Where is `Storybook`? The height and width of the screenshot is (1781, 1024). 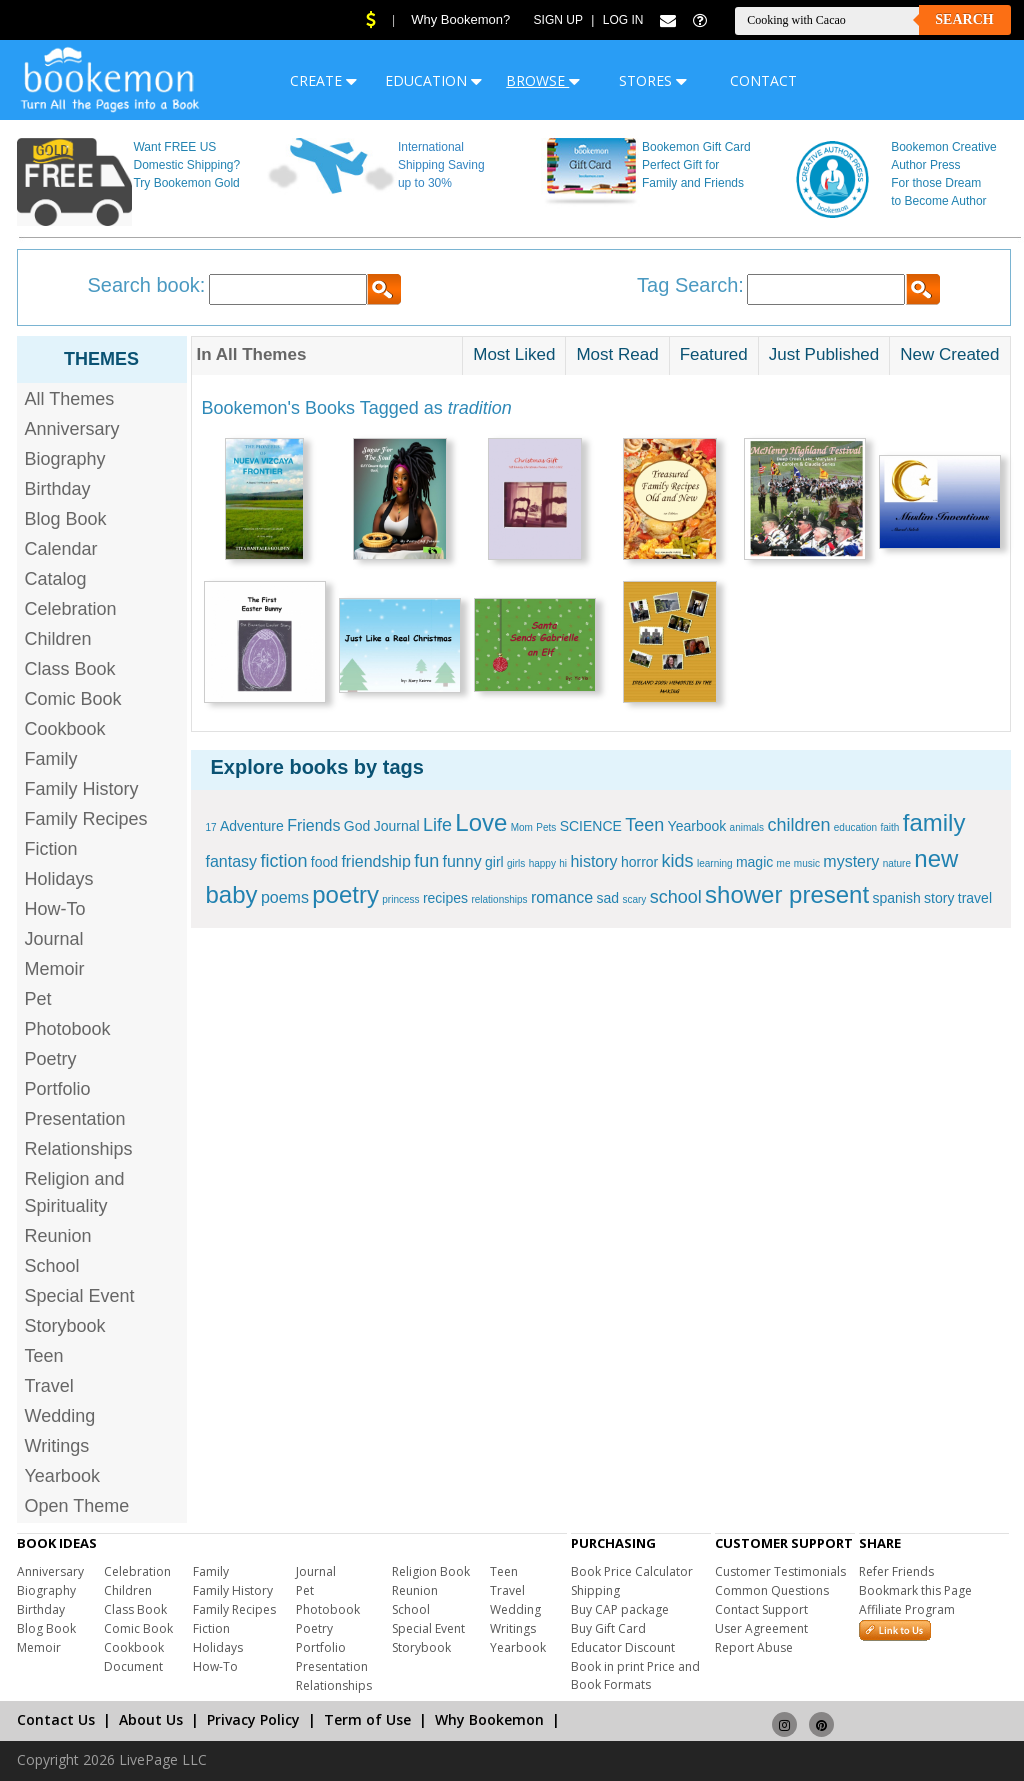
Storybook is located at coordinates (65, 1326).